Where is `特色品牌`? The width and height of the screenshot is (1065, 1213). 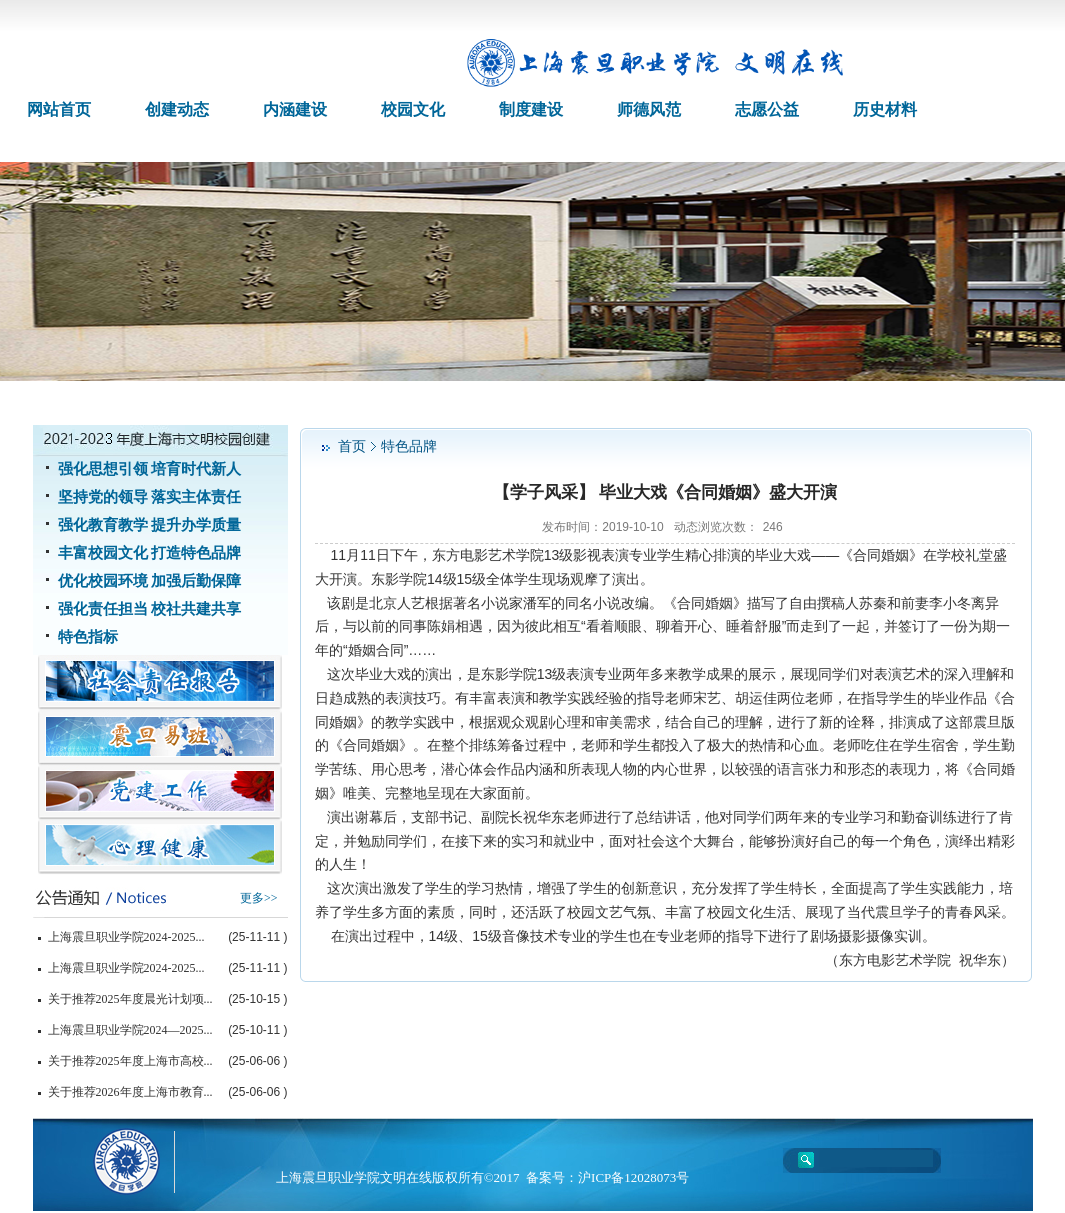
特色品牌 is located at coordinates (409, 446).